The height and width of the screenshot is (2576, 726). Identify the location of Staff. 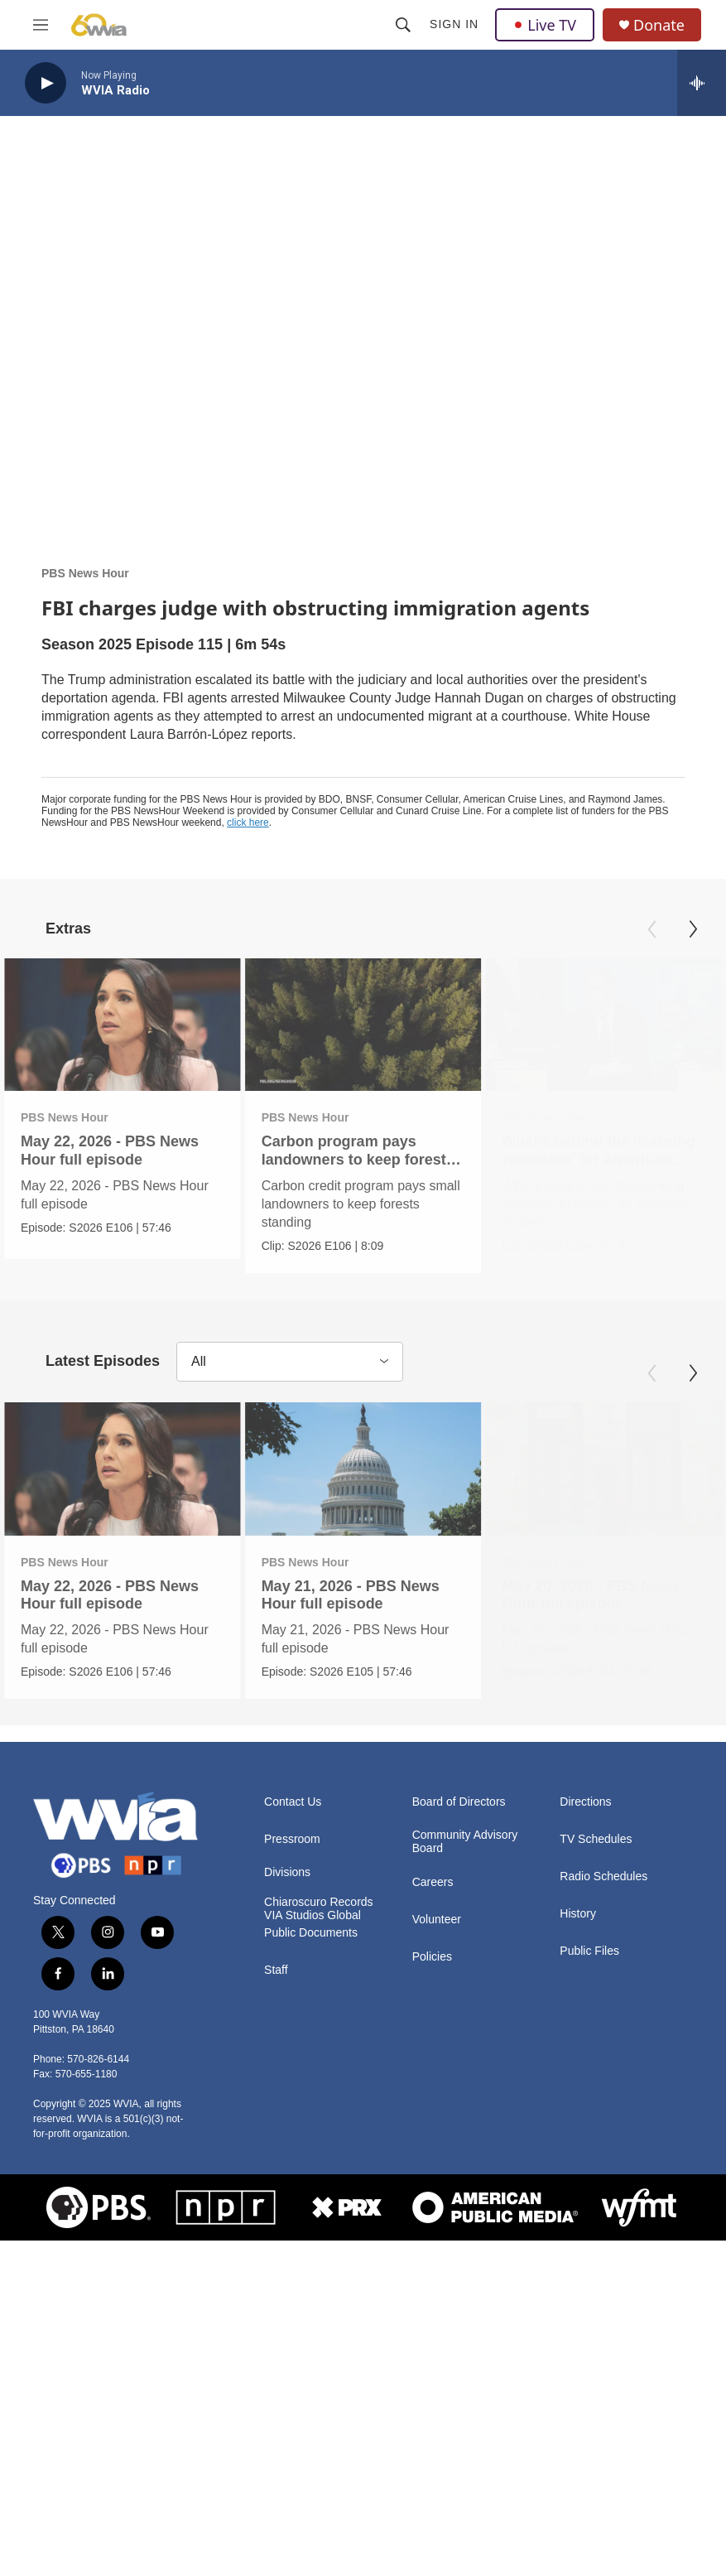
(276, 2284).